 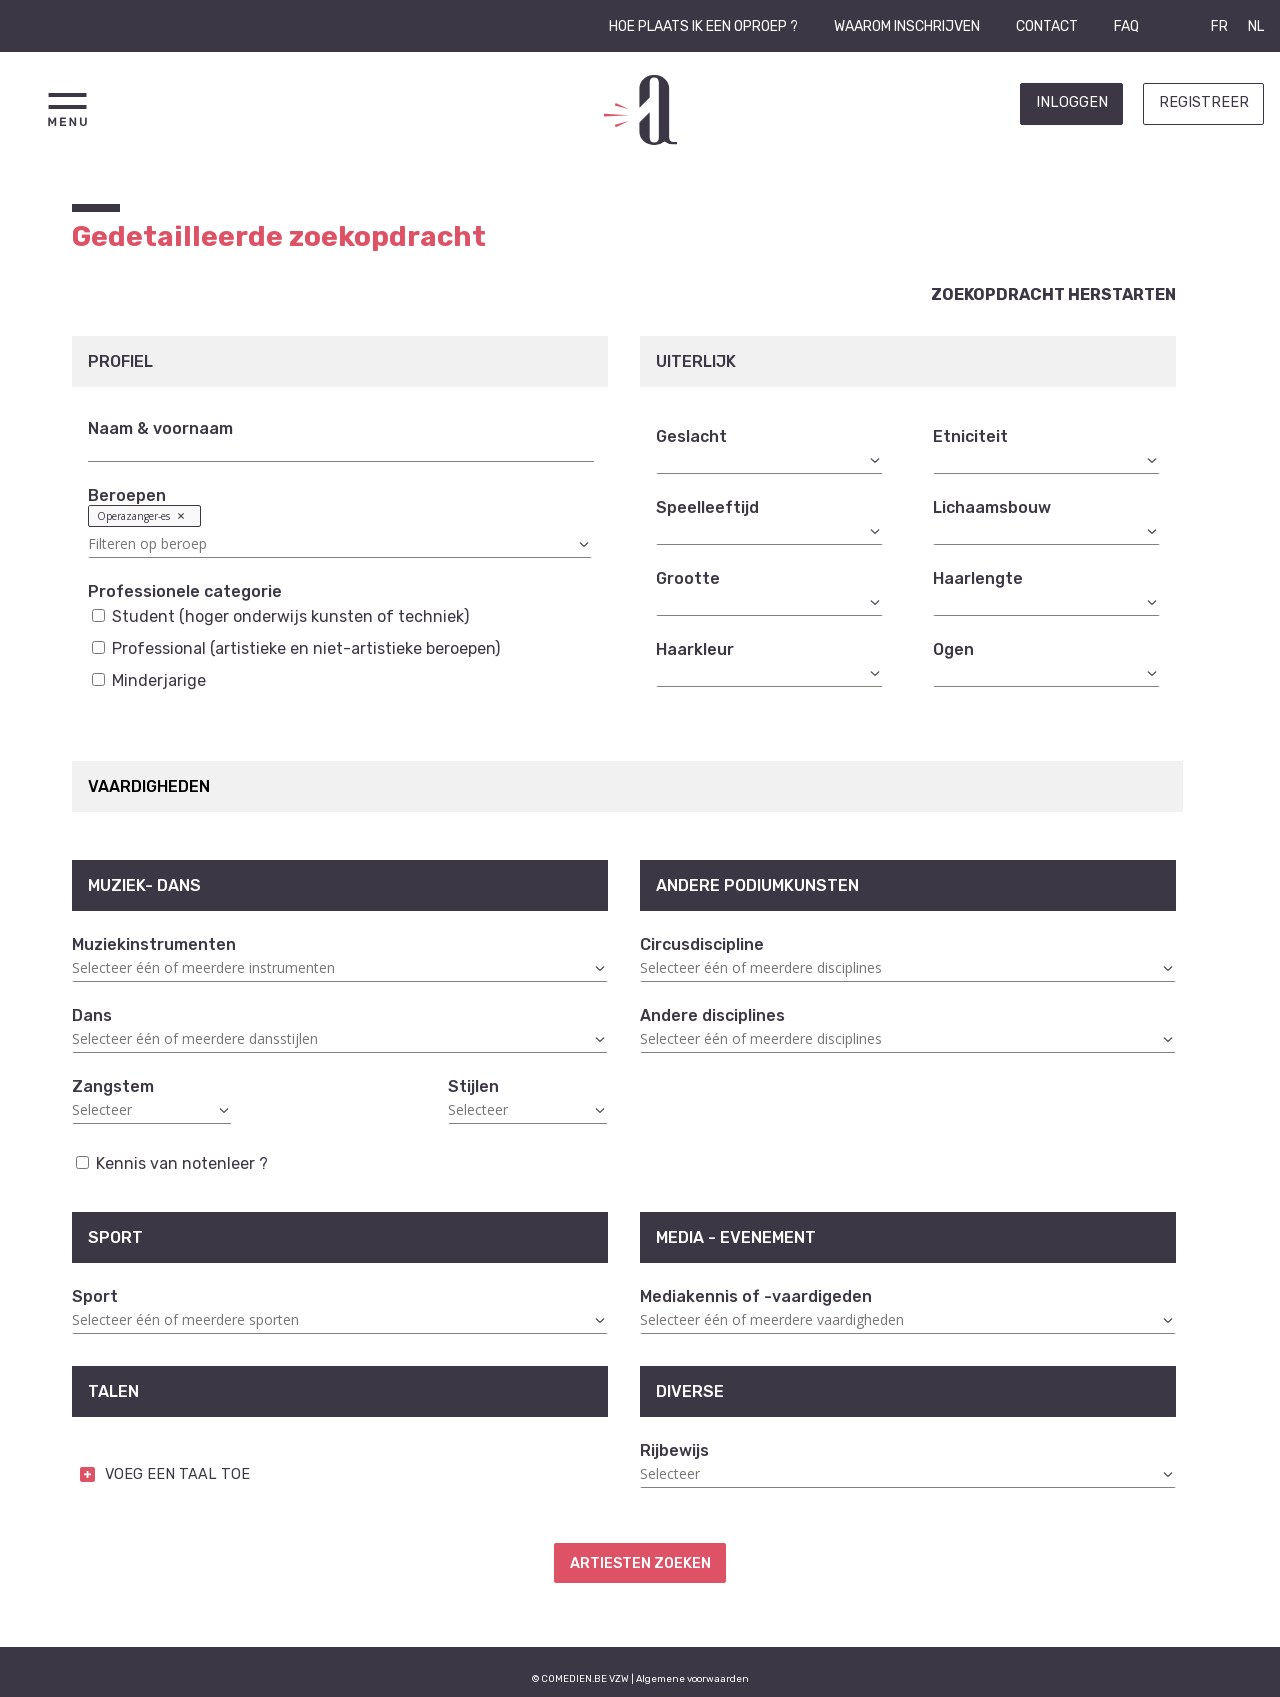 What do you see at coordinates (1219, 26) in the screenshot?
I see `FR` at bounding box center [1219, 26].